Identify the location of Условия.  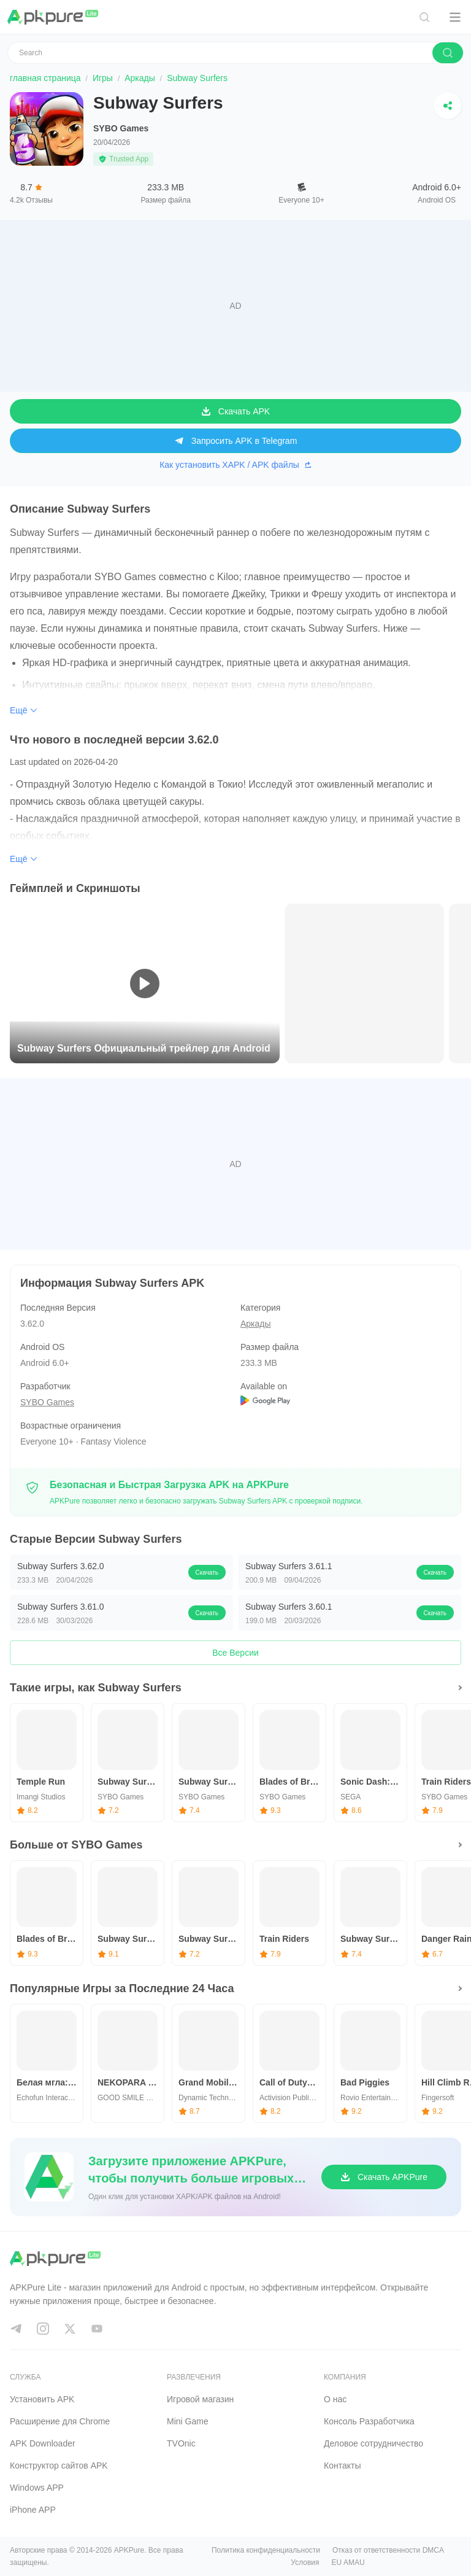
(305, 2562).